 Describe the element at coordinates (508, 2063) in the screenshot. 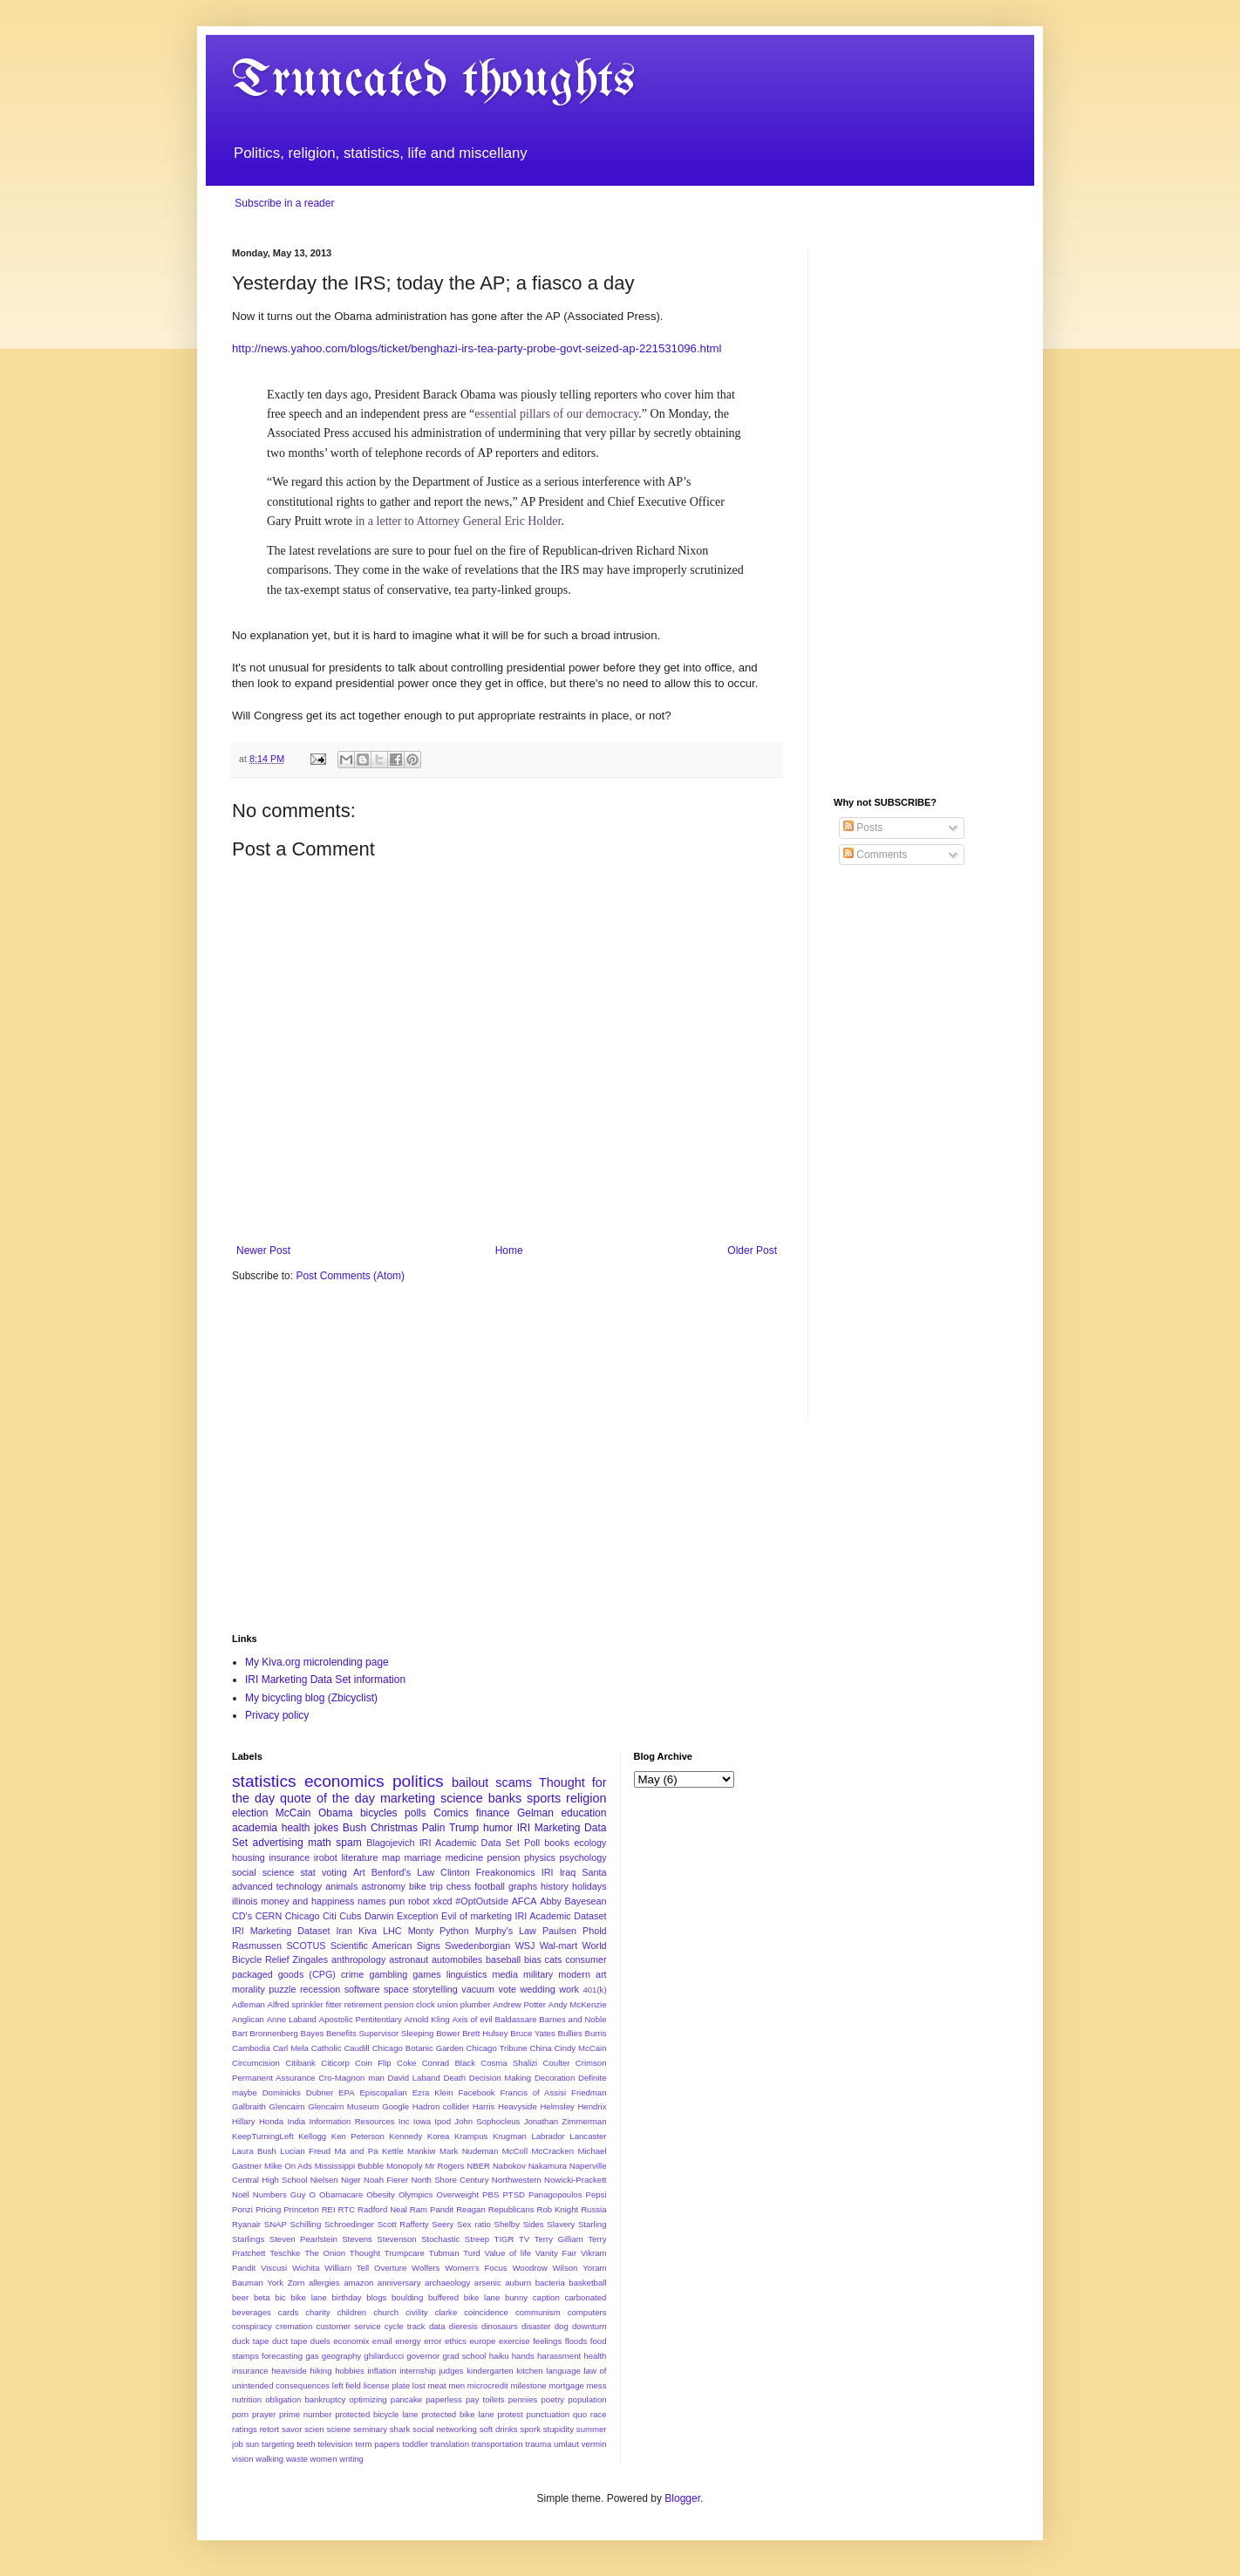

I see `Cosma Shalizi` at that location.